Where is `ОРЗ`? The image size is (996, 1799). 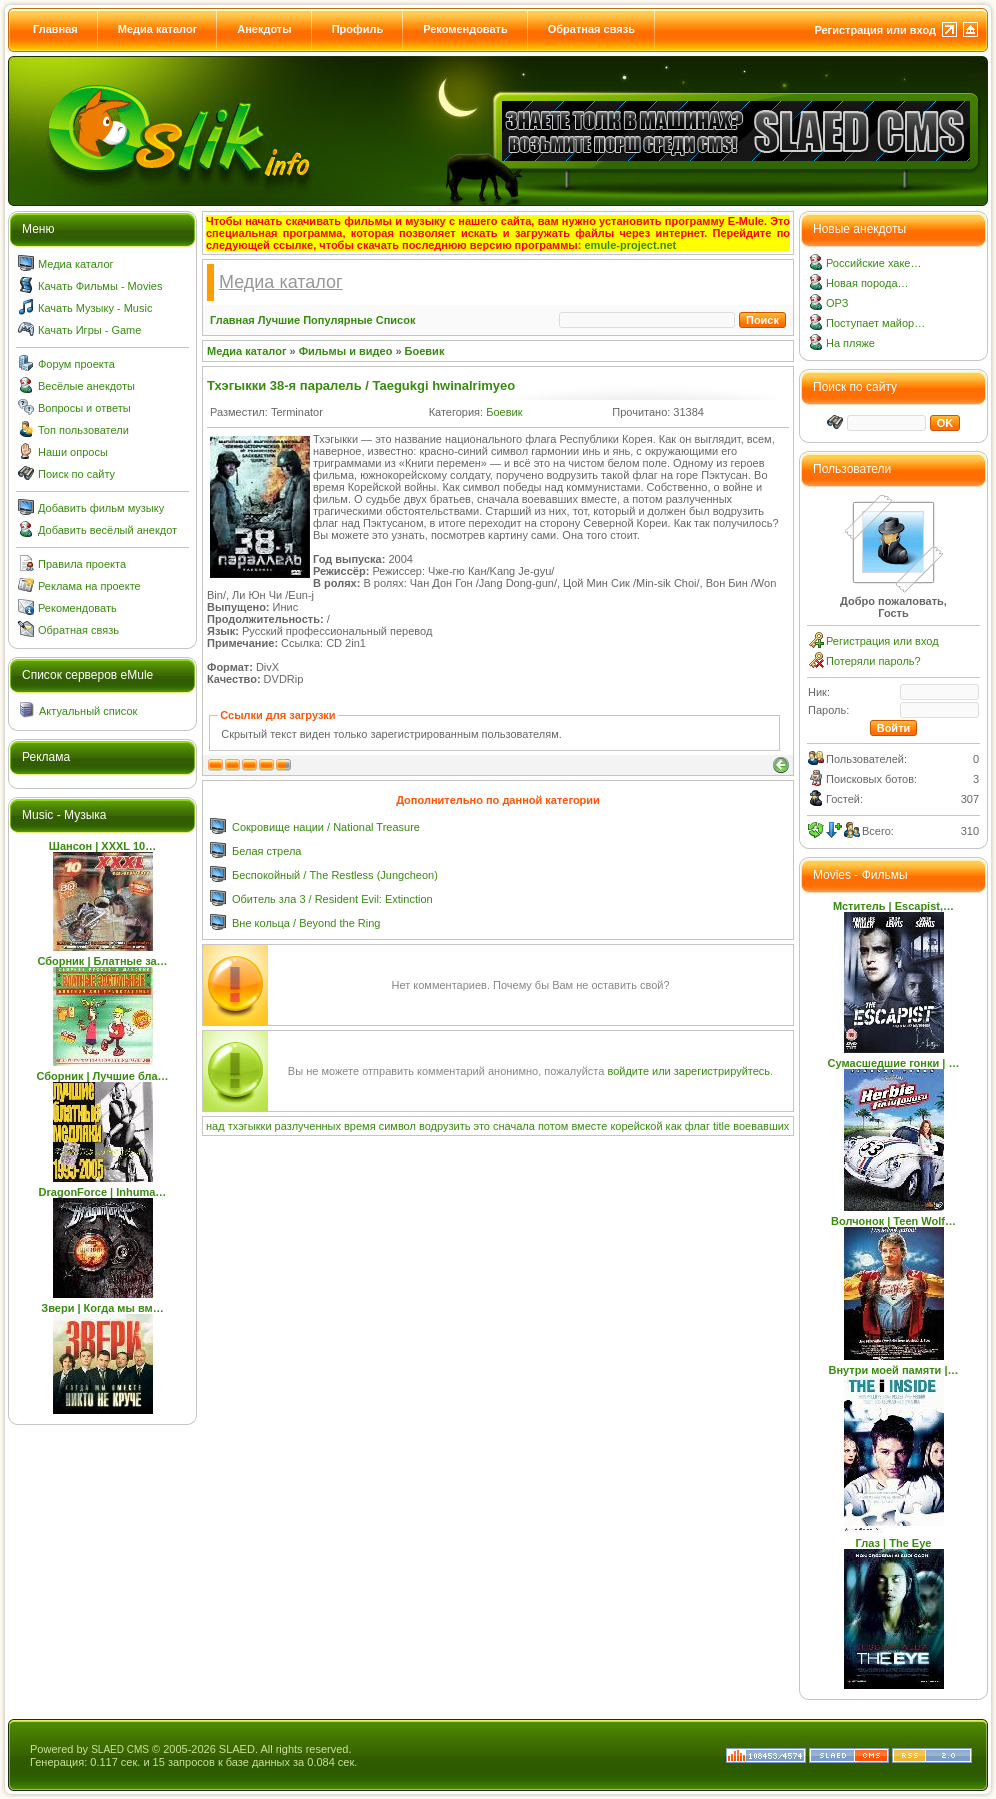
ОРЗ is located at coordinates (837, 303).